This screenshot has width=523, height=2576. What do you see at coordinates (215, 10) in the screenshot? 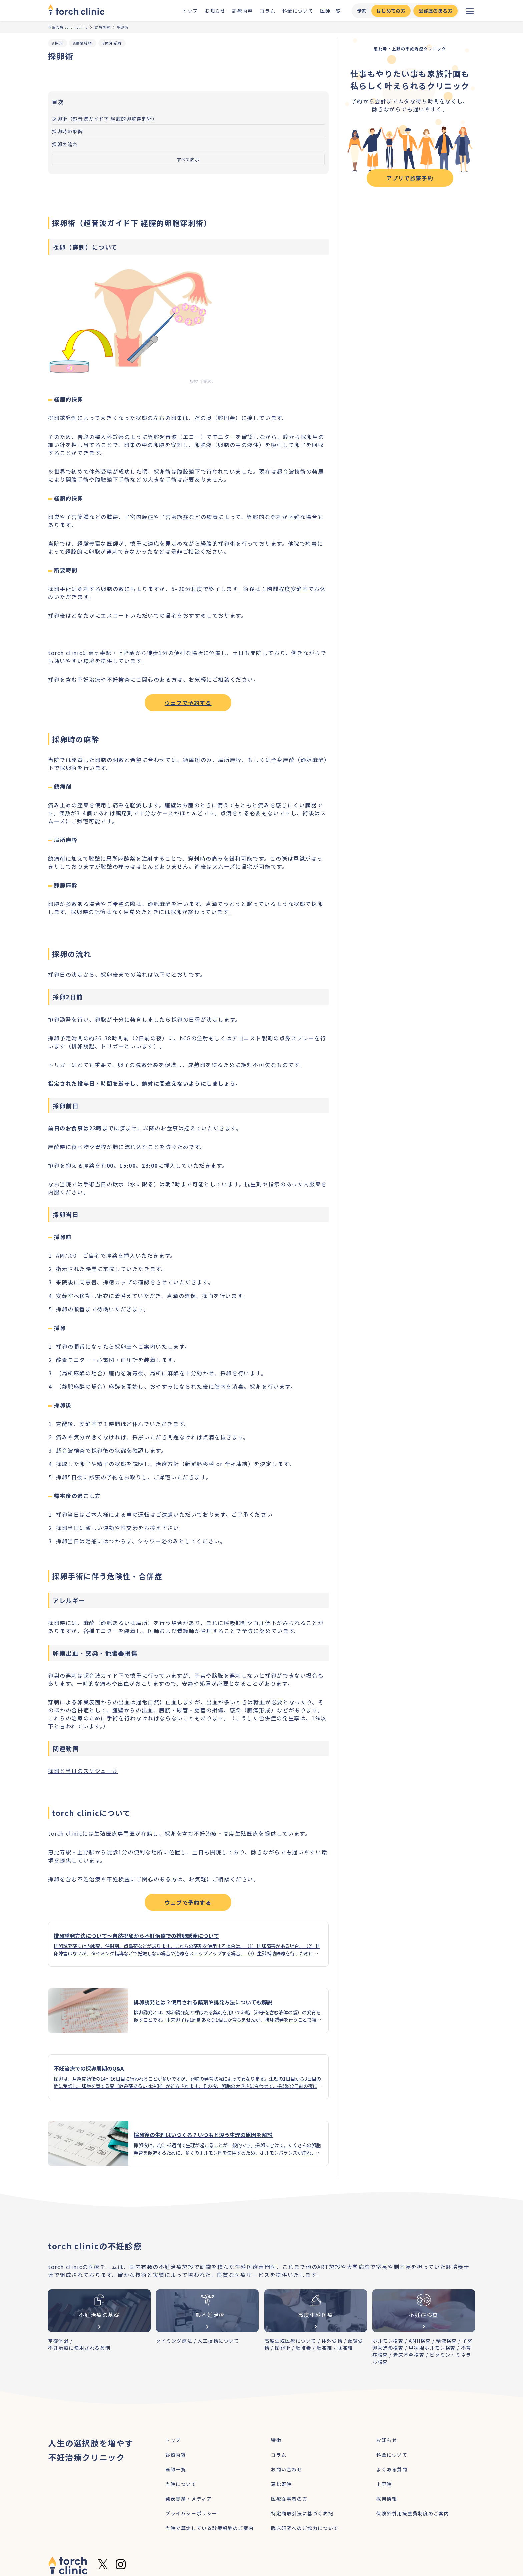
I see `お知らせ` at bounding box center [215, 10].